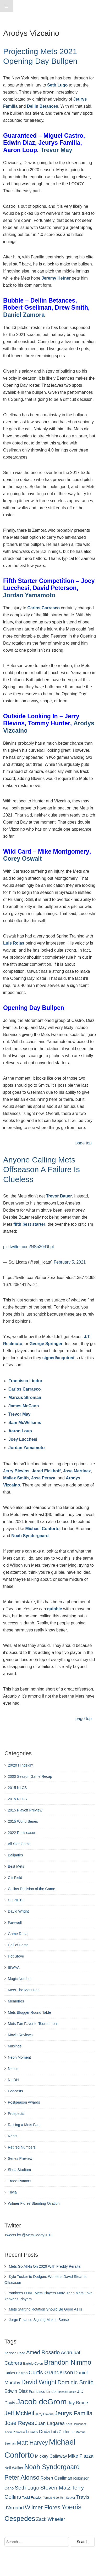  What do you see at coordinates (63, 2432) in the screenshot?
I see `Luis Guillorme [Luis Guillorme (288 items)]` at bounding box center [63, 2432].